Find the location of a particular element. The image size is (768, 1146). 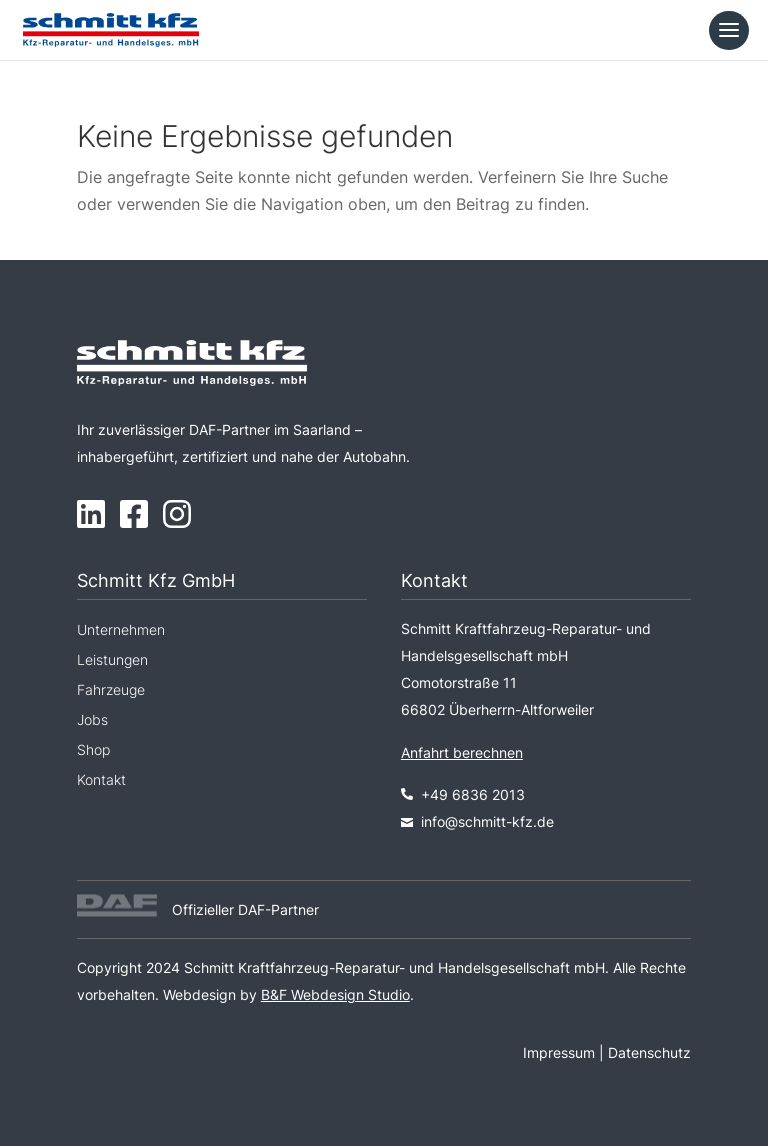

Leistungen is located at coordinates (112, 660).